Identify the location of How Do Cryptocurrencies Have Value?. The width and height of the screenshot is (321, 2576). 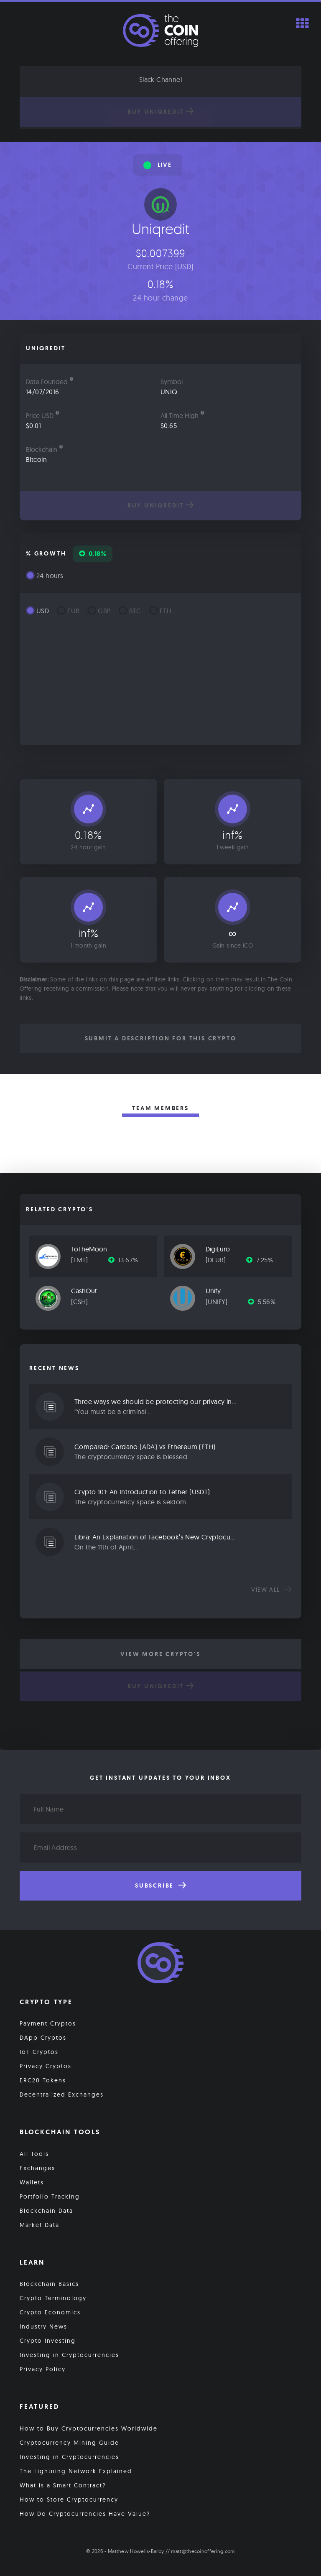
(85, 2513).